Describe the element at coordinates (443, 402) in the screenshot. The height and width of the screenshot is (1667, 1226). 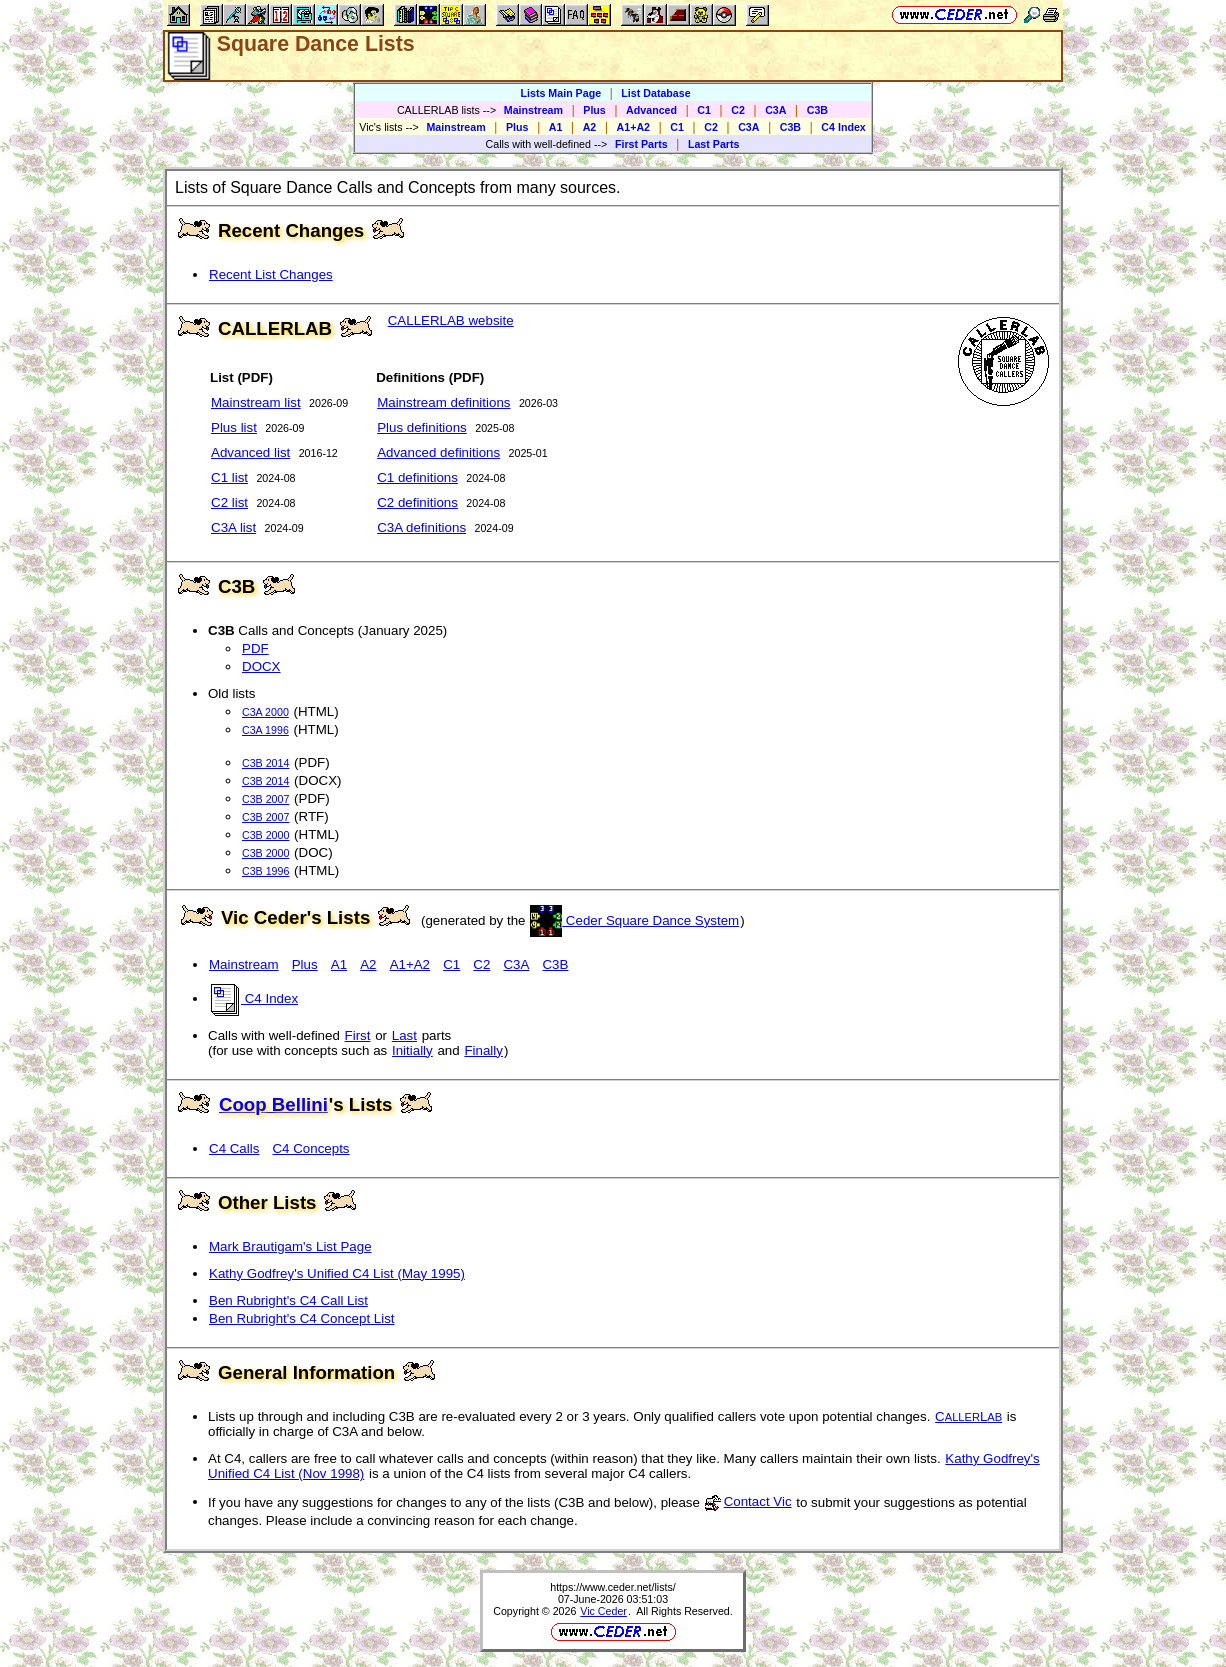
I see `Mainstream definitions` at that location.